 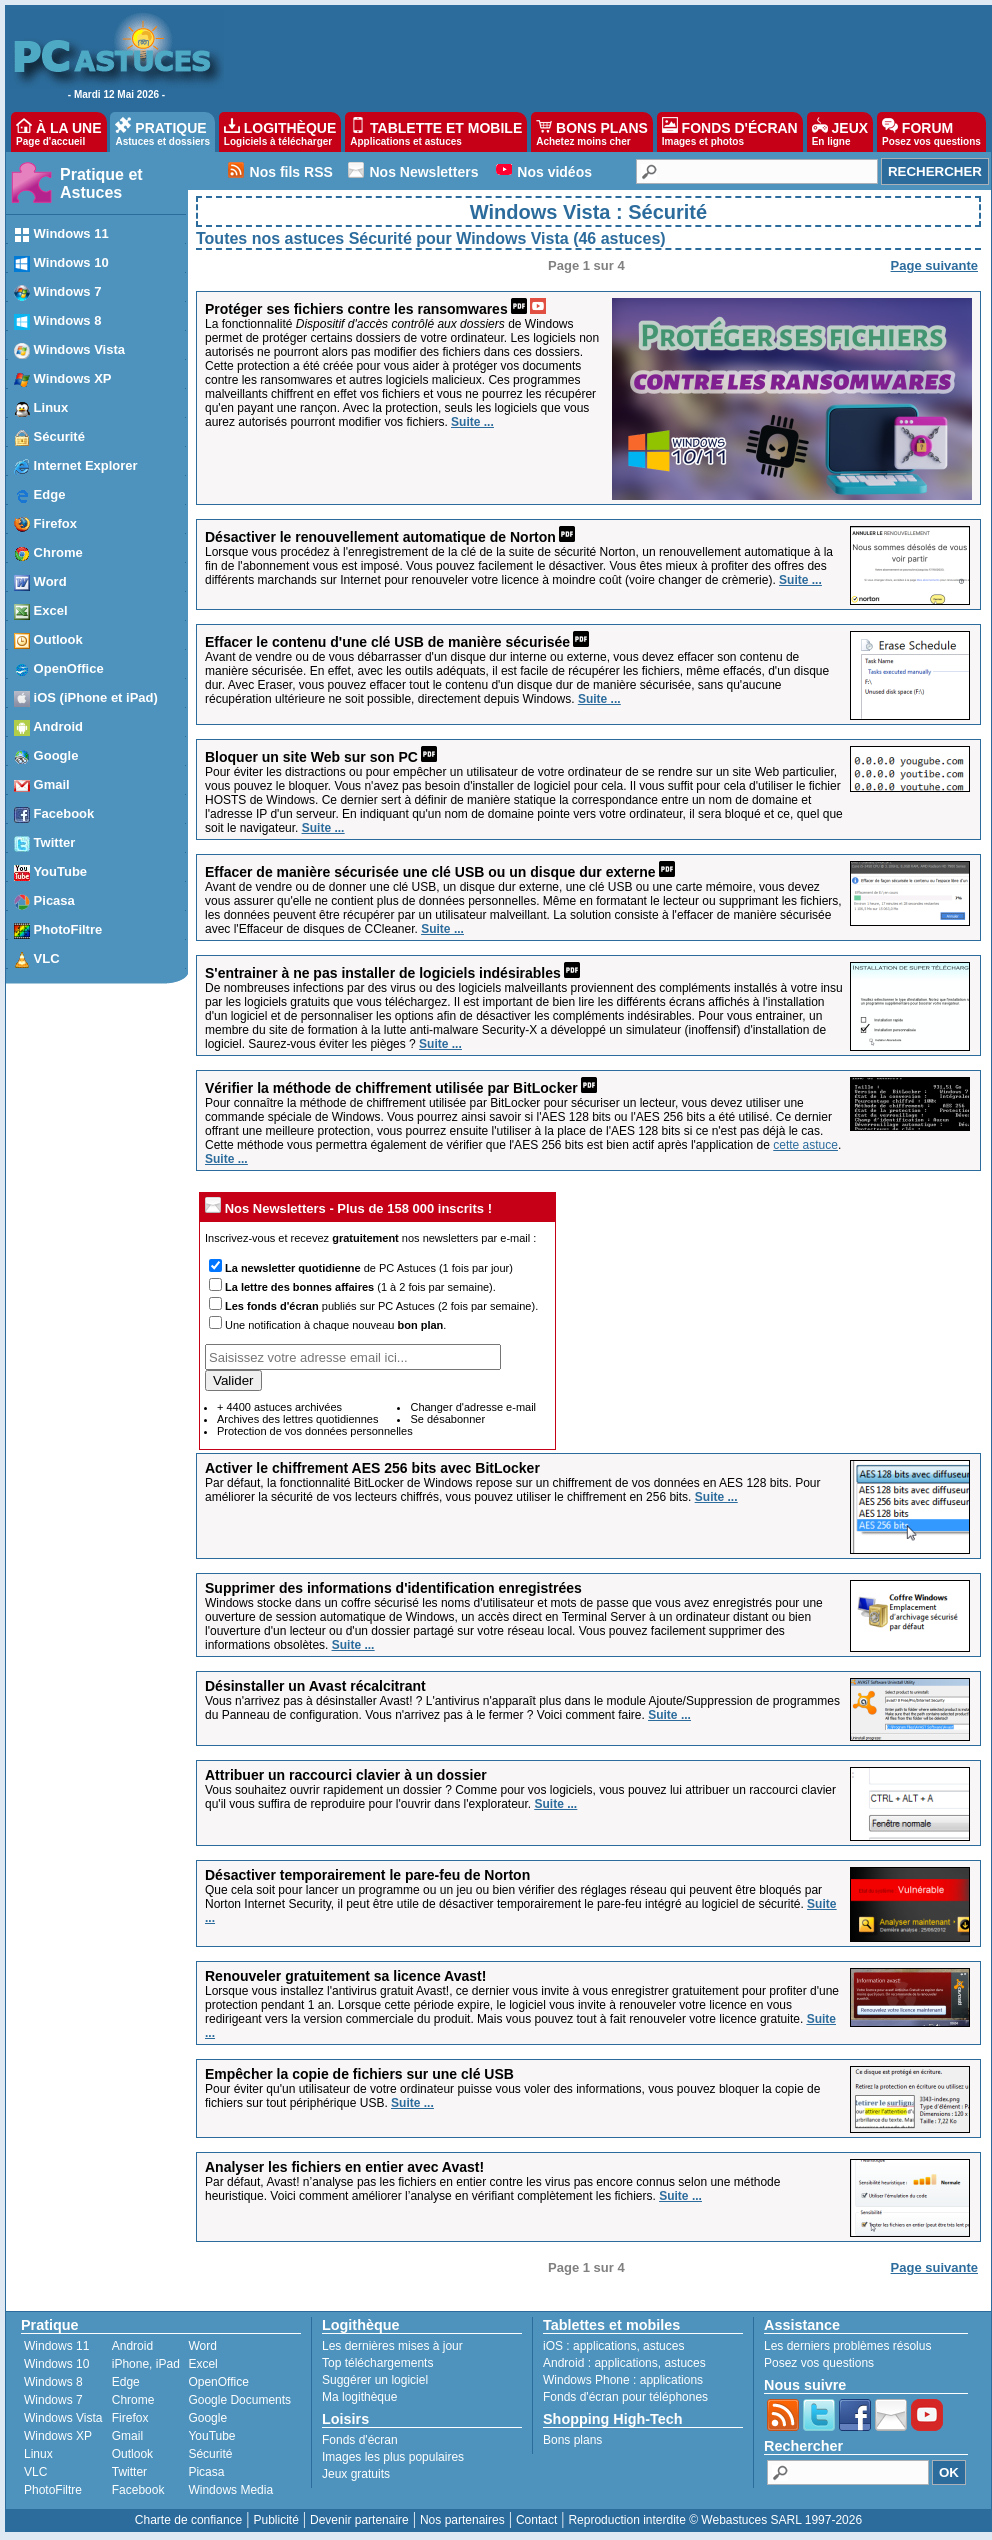 I want to click on Les derniers problèmes résolus, so click(x=847, y=2346).